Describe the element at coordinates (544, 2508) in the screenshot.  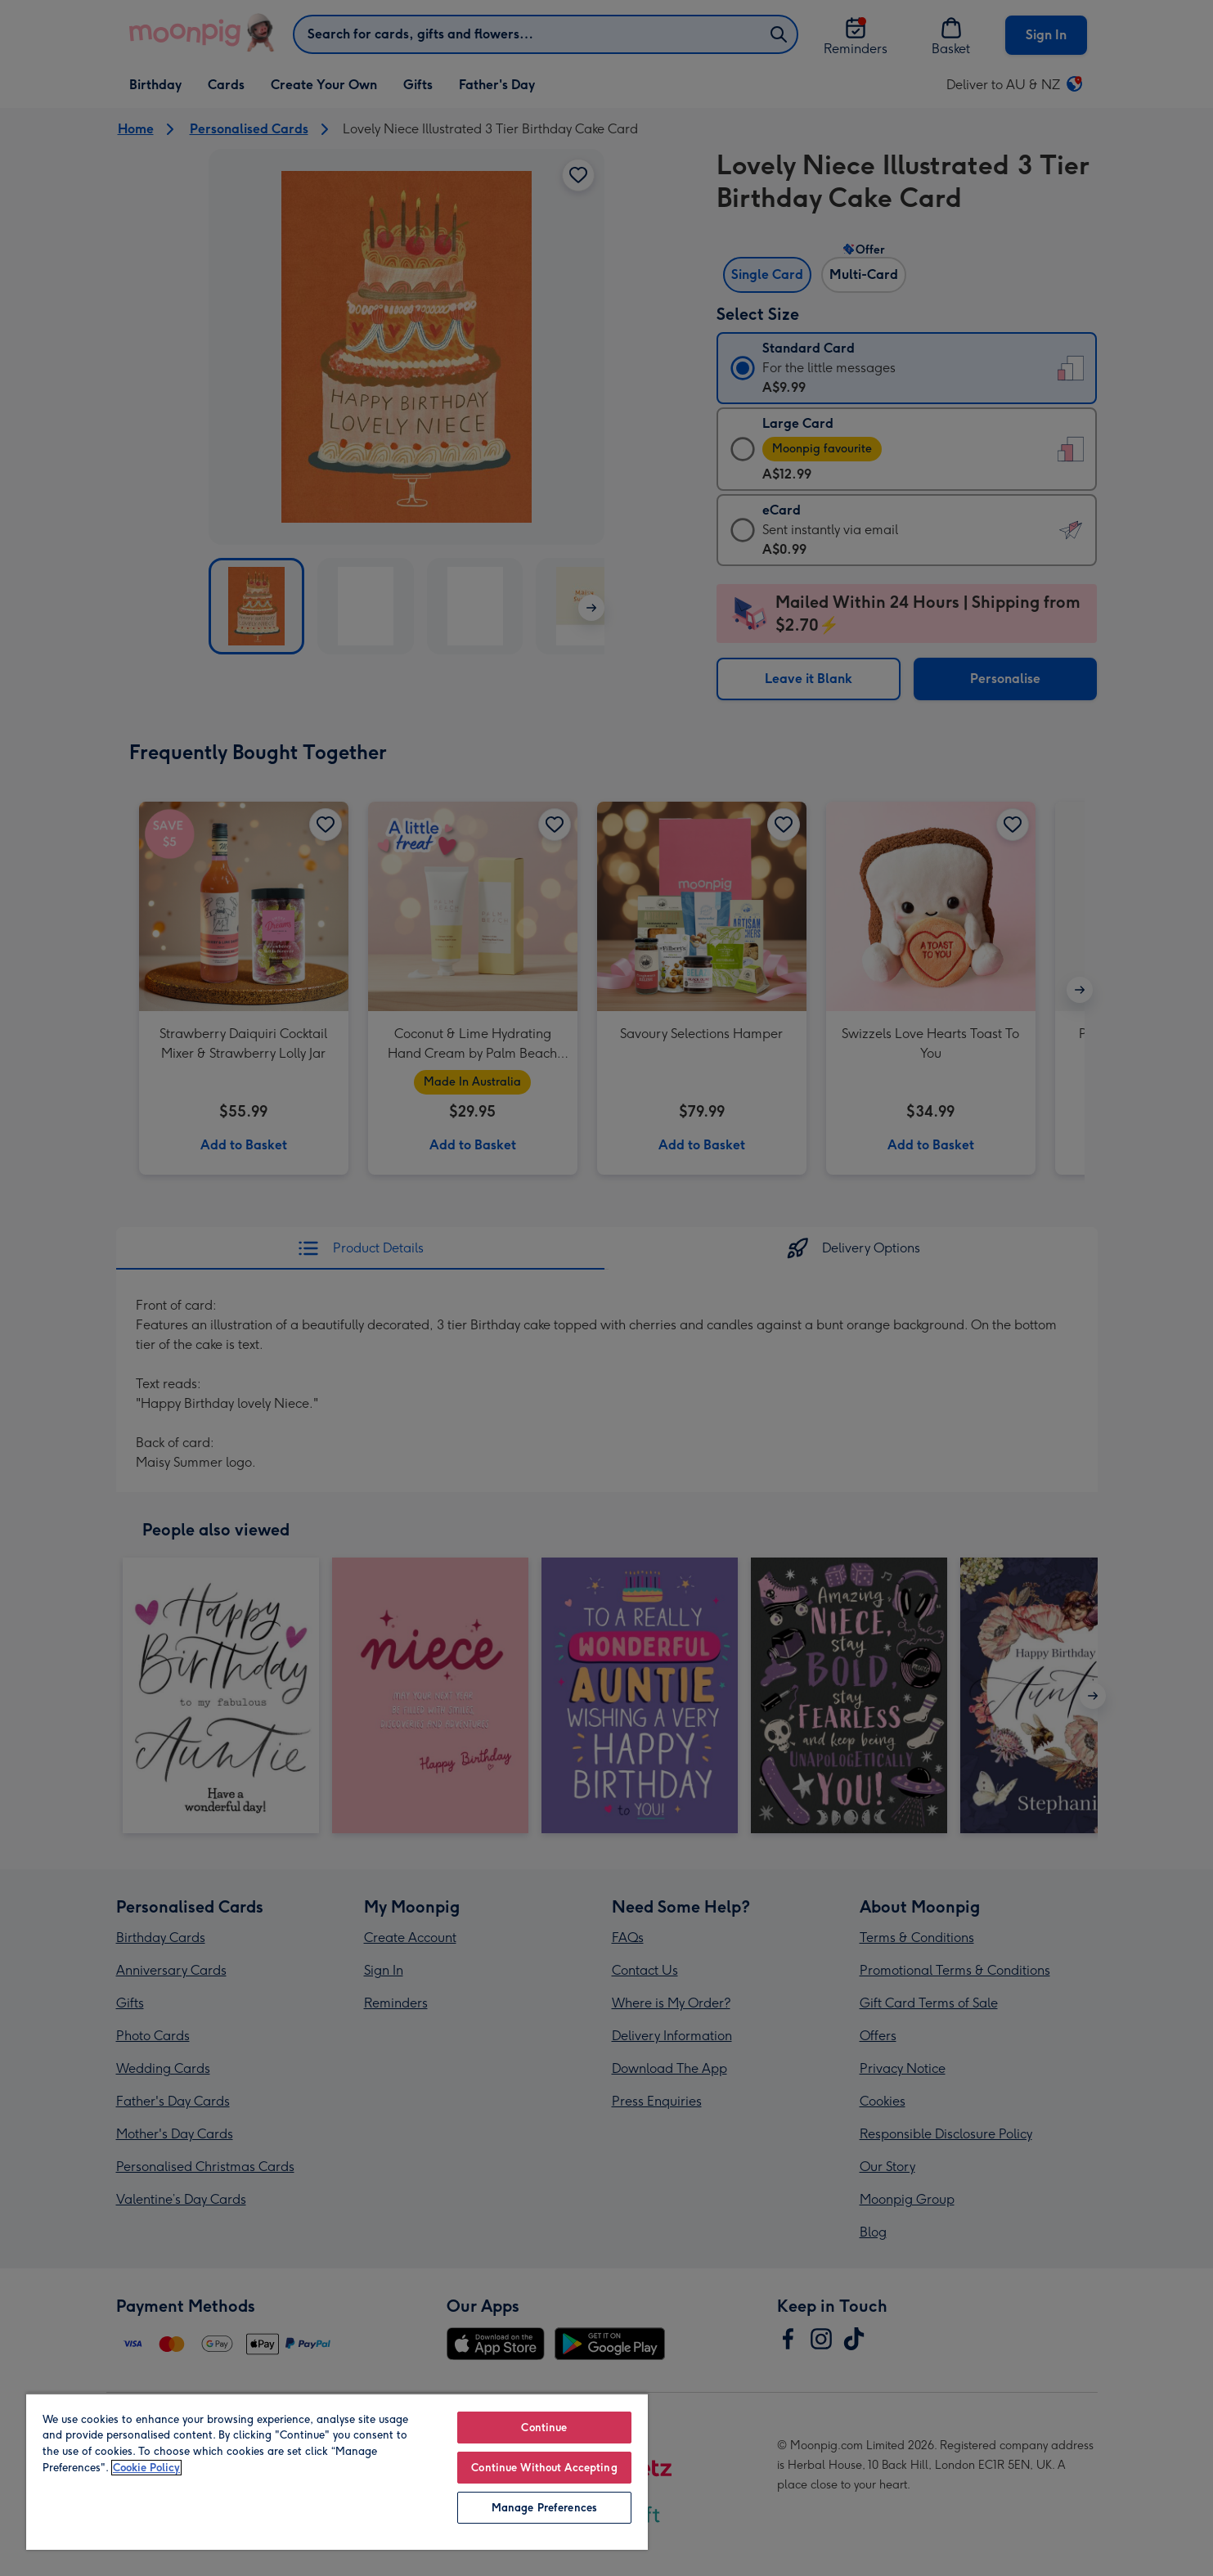
I see `Manage Preferences [Manage Preferences, Opens the preference center dialog]` at that location.